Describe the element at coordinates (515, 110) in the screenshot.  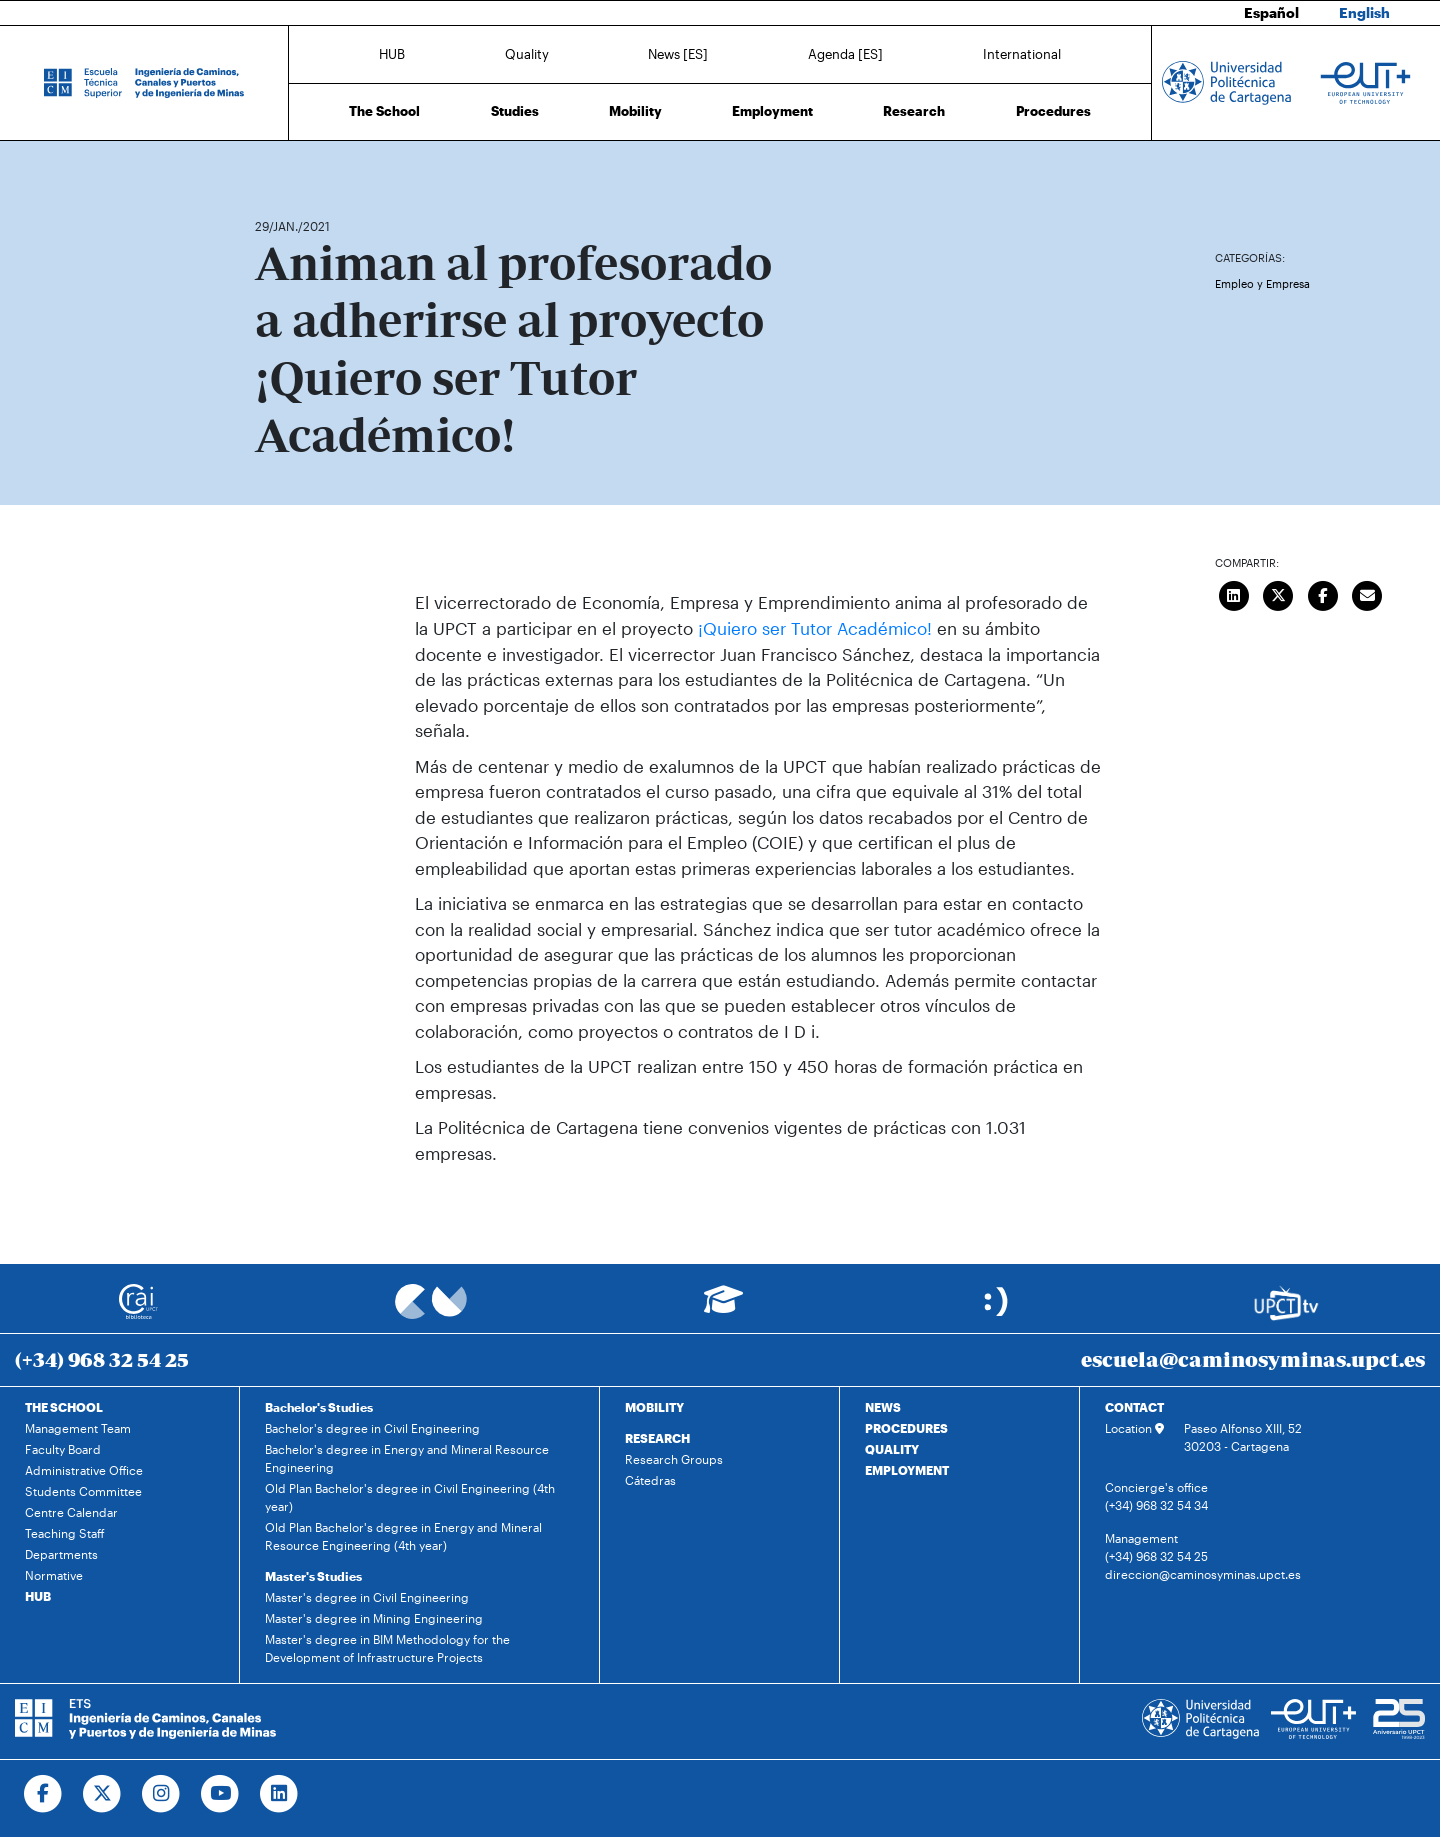
I see `Studies` at that location.